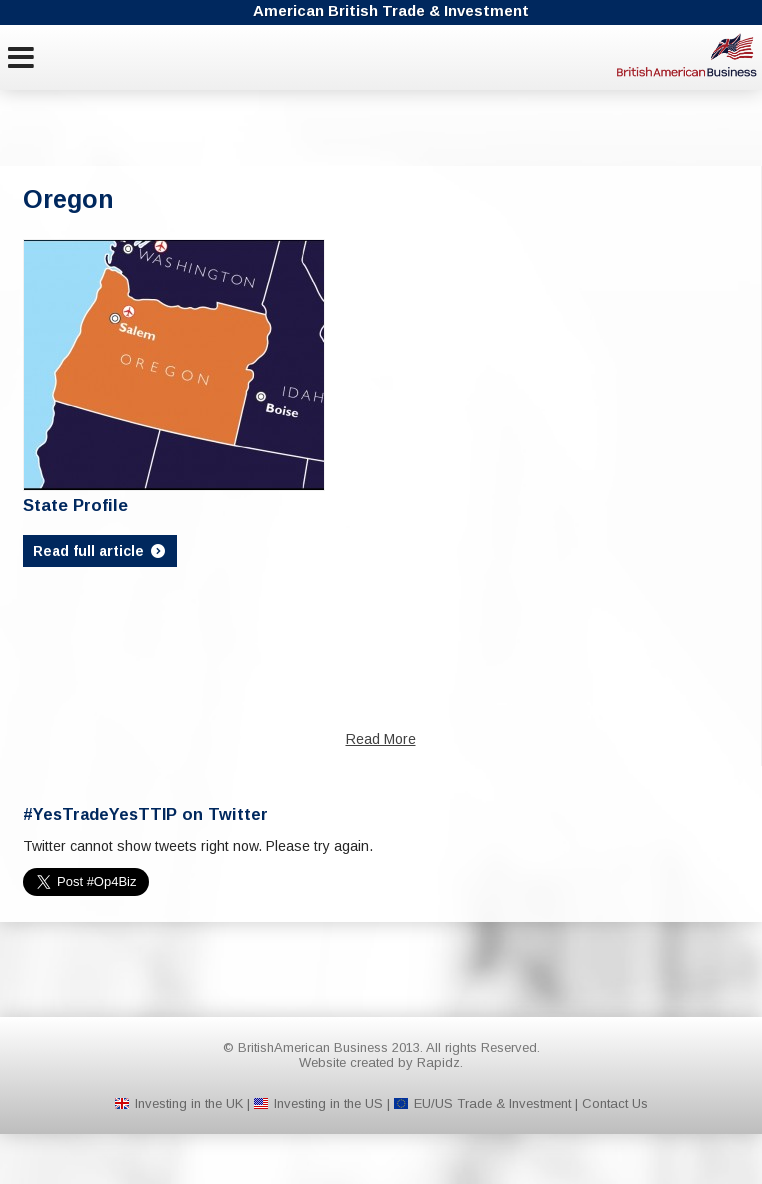  Describe the element at coordinates (381, 1062) in the screenshot. I see `Website created by Rapidz.` at that location.